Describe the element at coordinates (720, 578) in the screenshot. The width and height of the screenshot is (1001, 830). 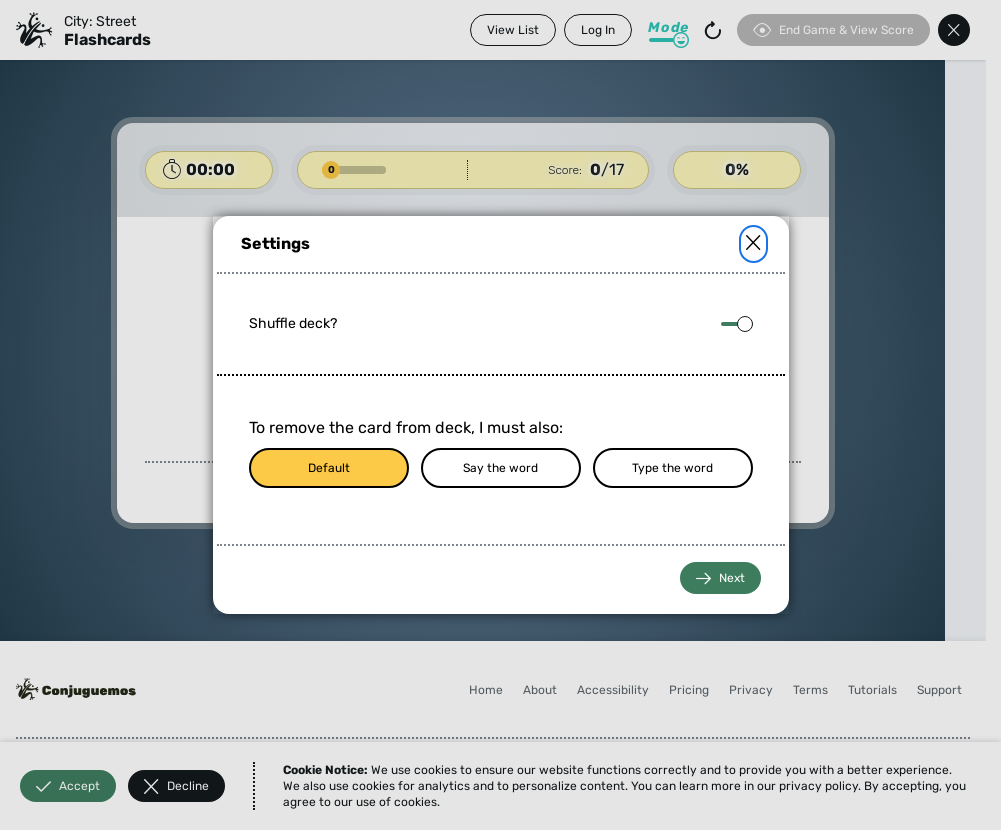
I see `Next` at that location.